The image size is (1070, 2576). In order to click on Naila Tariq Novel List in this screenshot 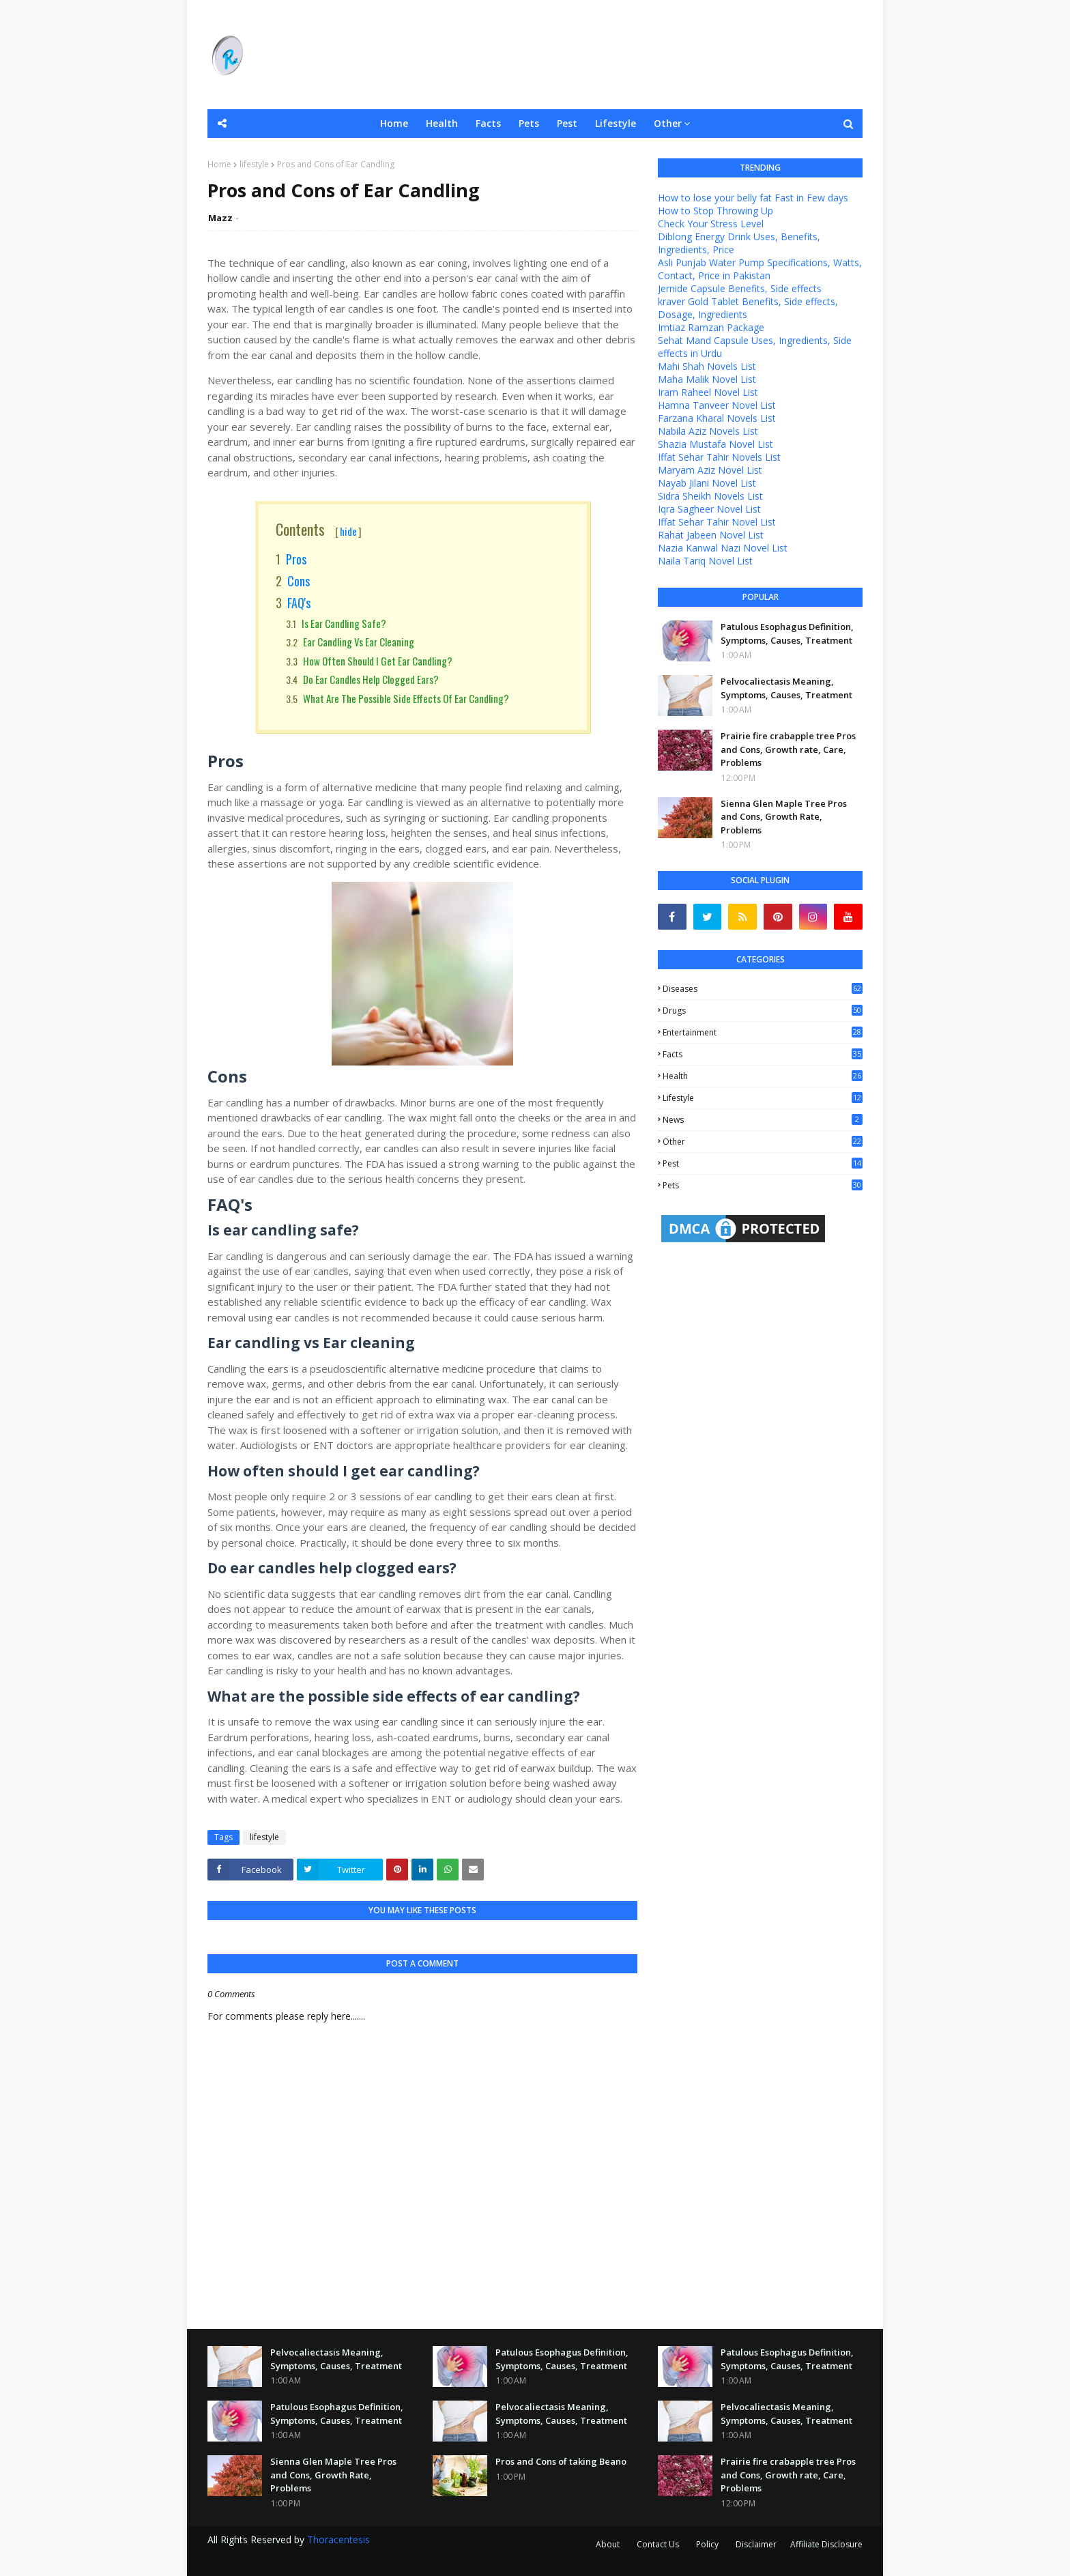, I will do `click(705, 560)`.